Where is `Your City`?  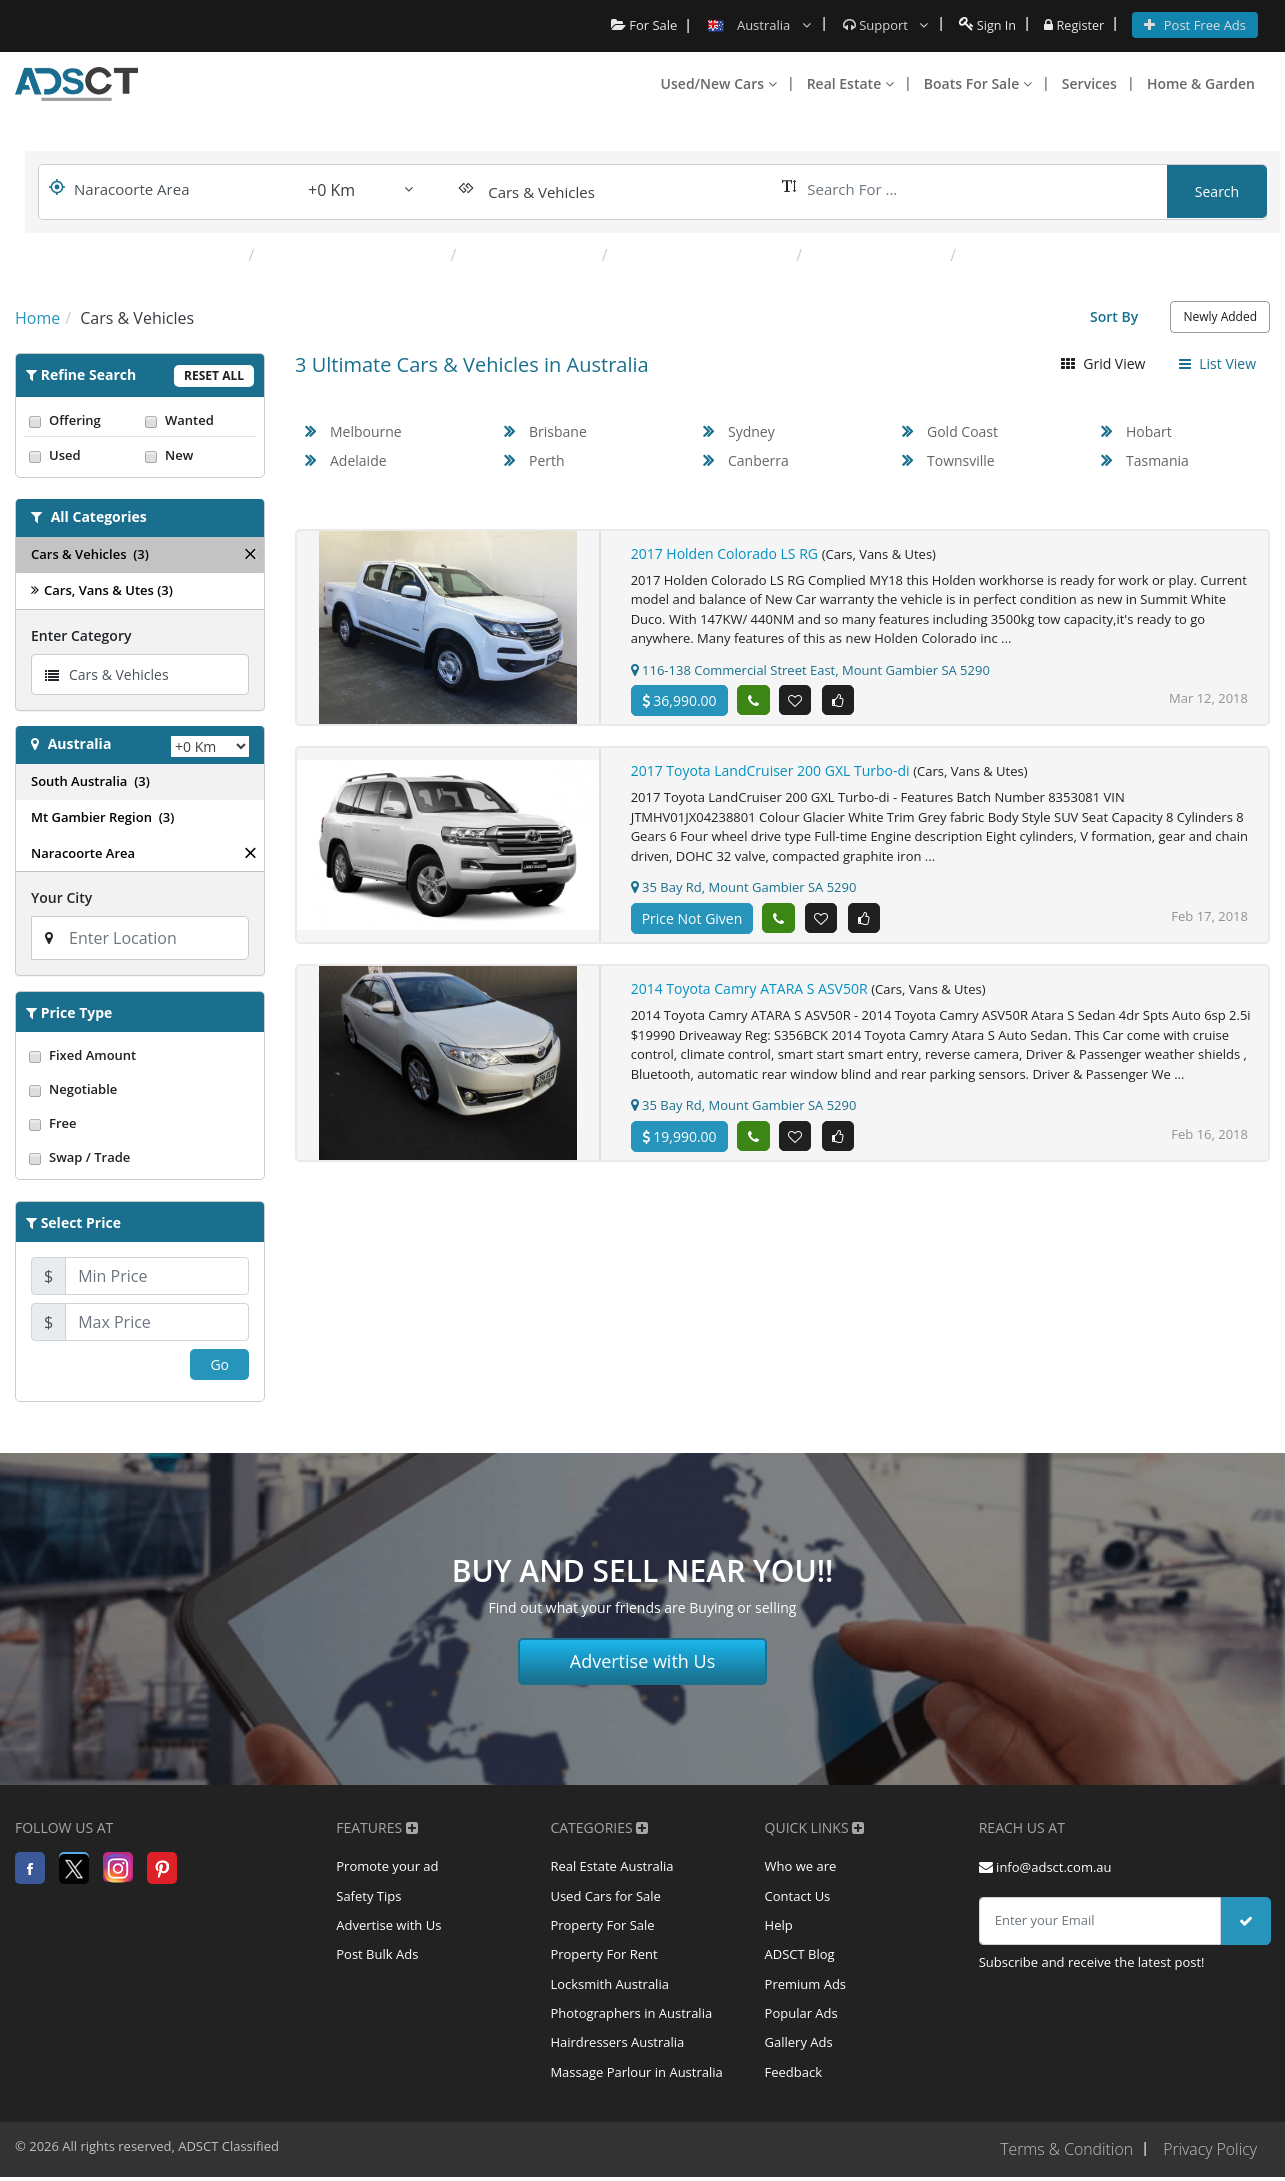
Your City is located at coordinates (61, 897).